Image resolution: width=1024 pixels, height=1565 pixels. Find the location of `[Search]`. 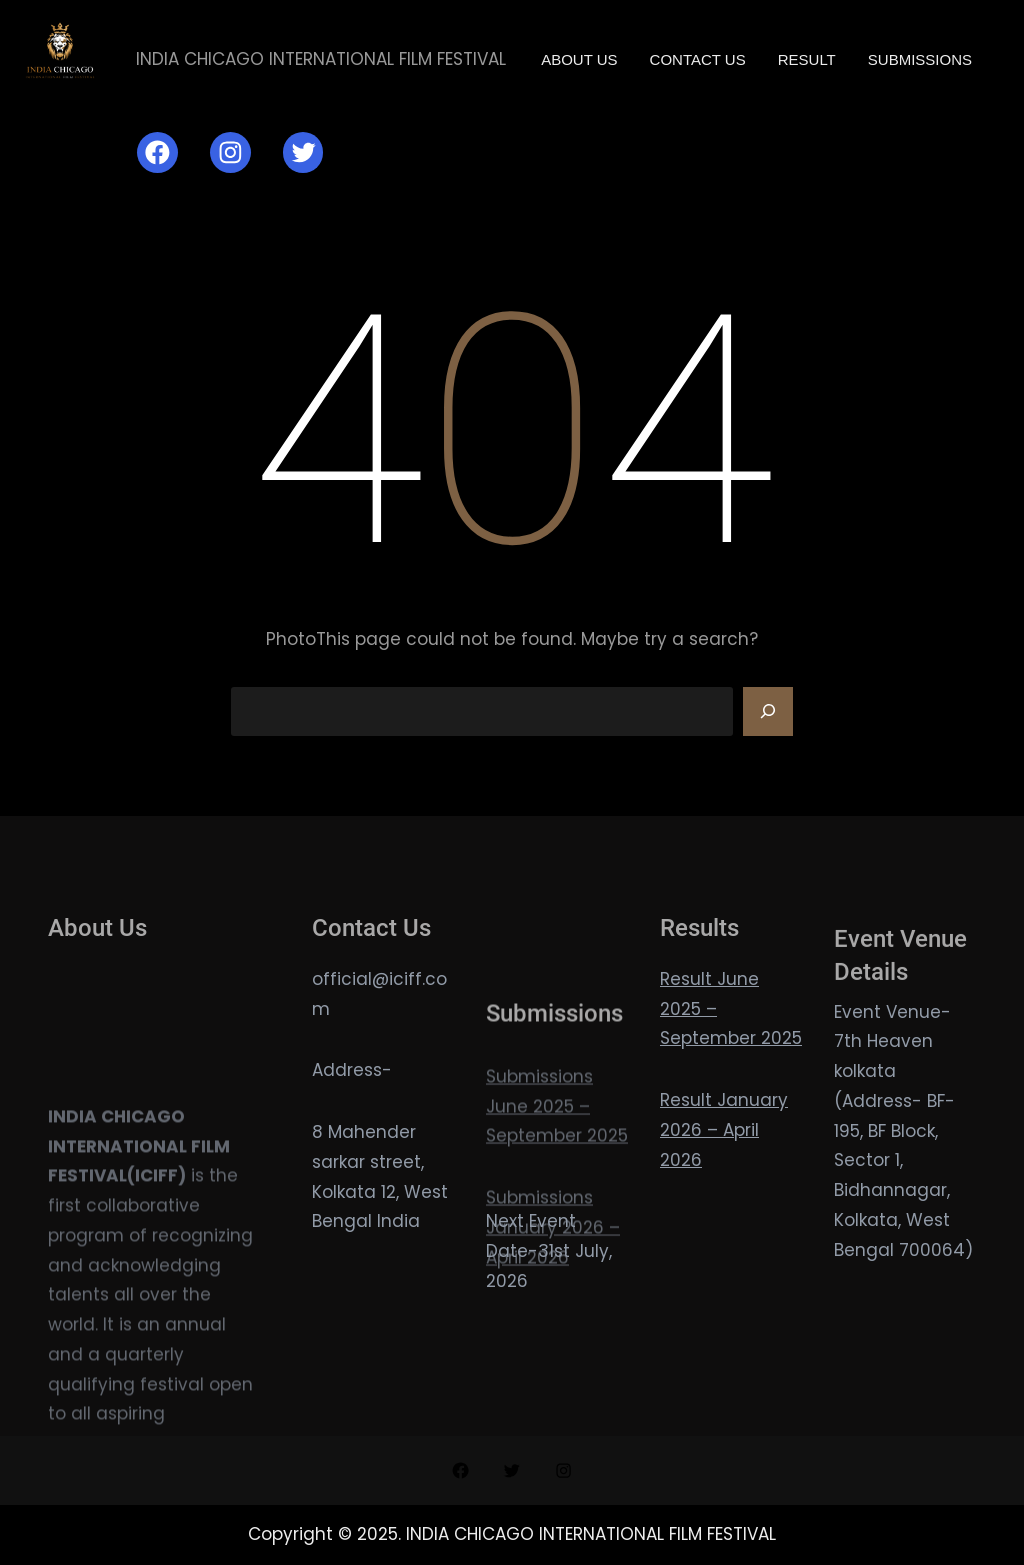

[Search] is located at coordinates (768, 712).